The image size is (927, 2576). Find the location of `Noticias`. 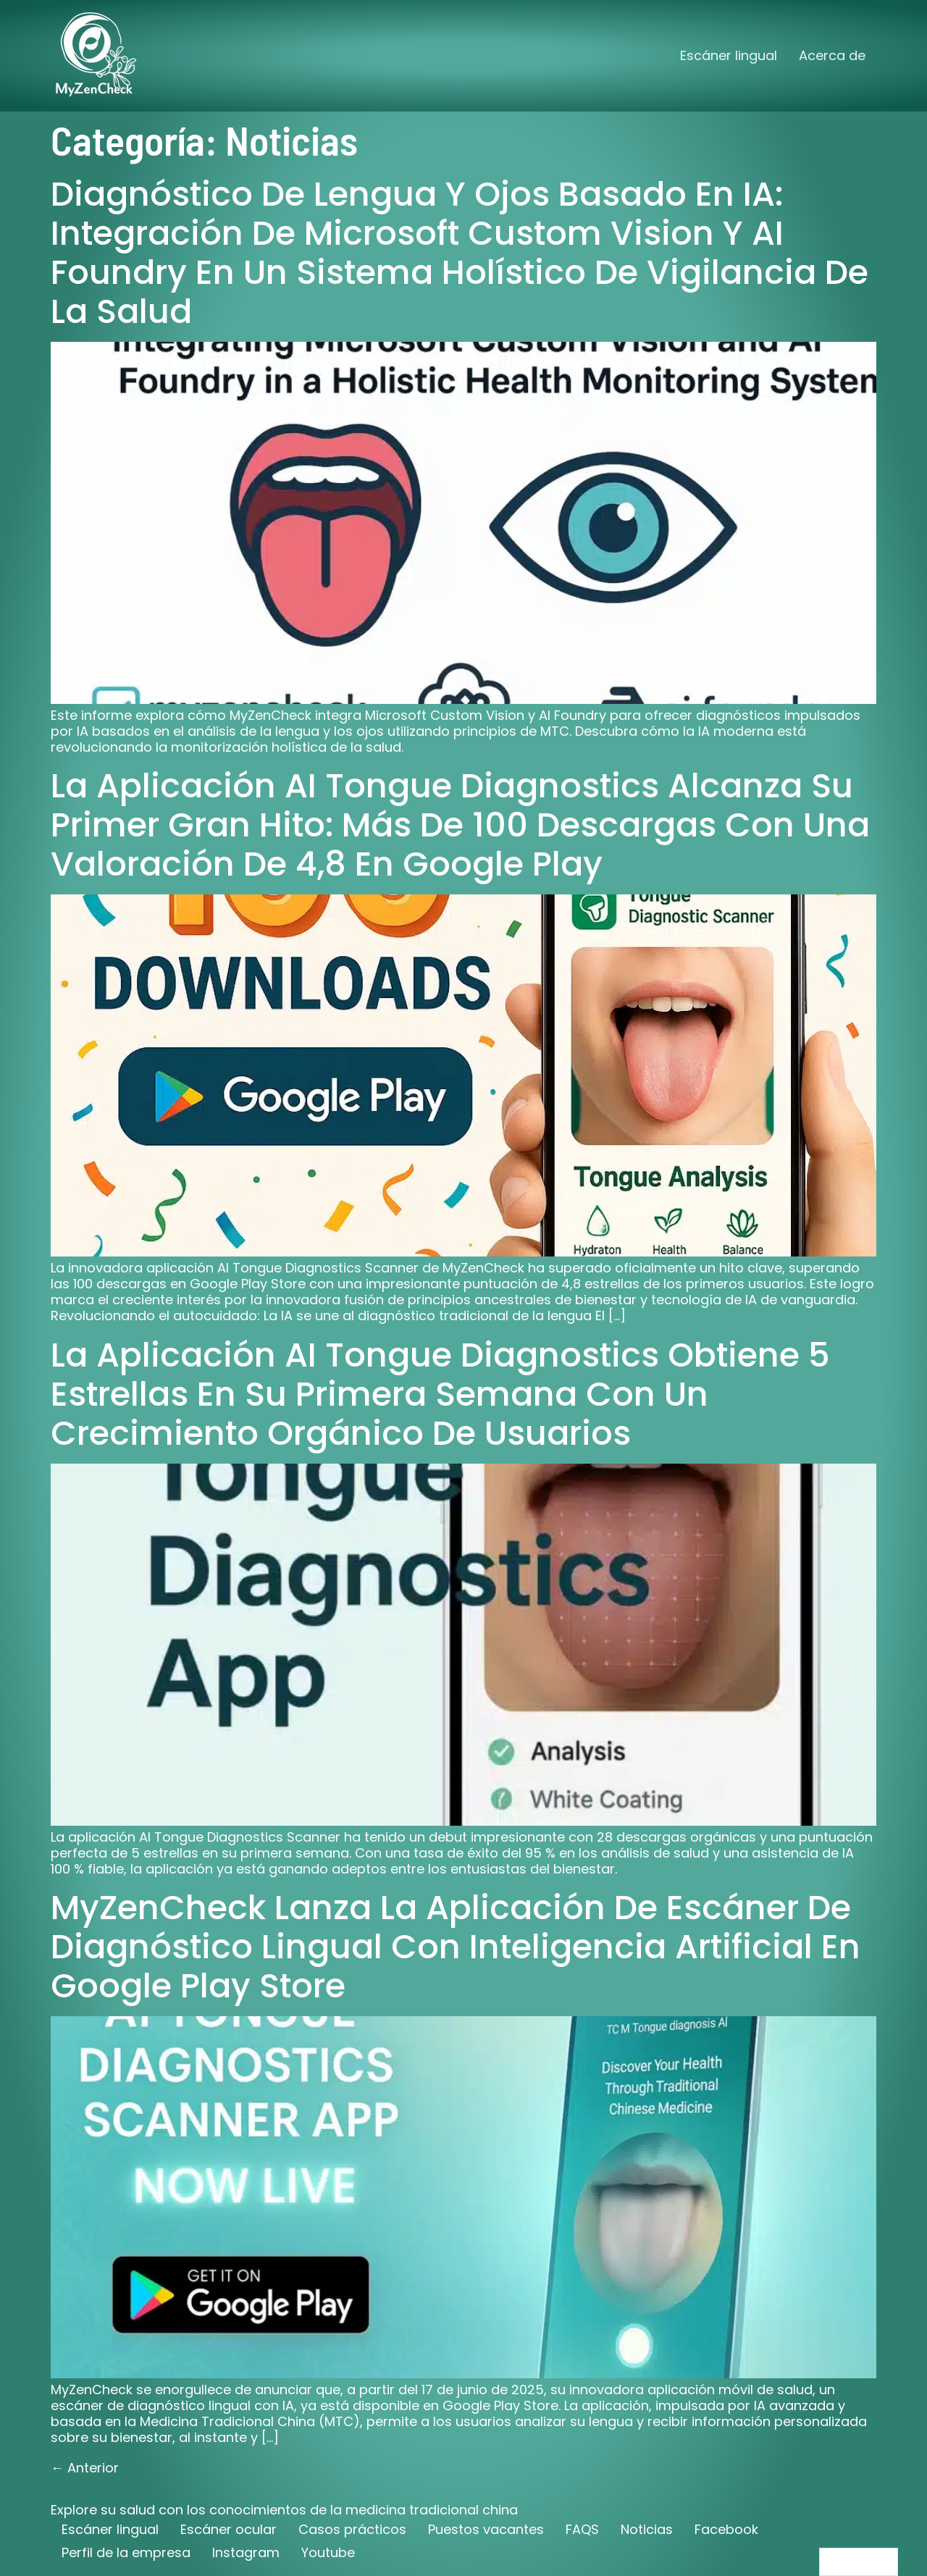

Noticias is located at coordinates (647, 2529).